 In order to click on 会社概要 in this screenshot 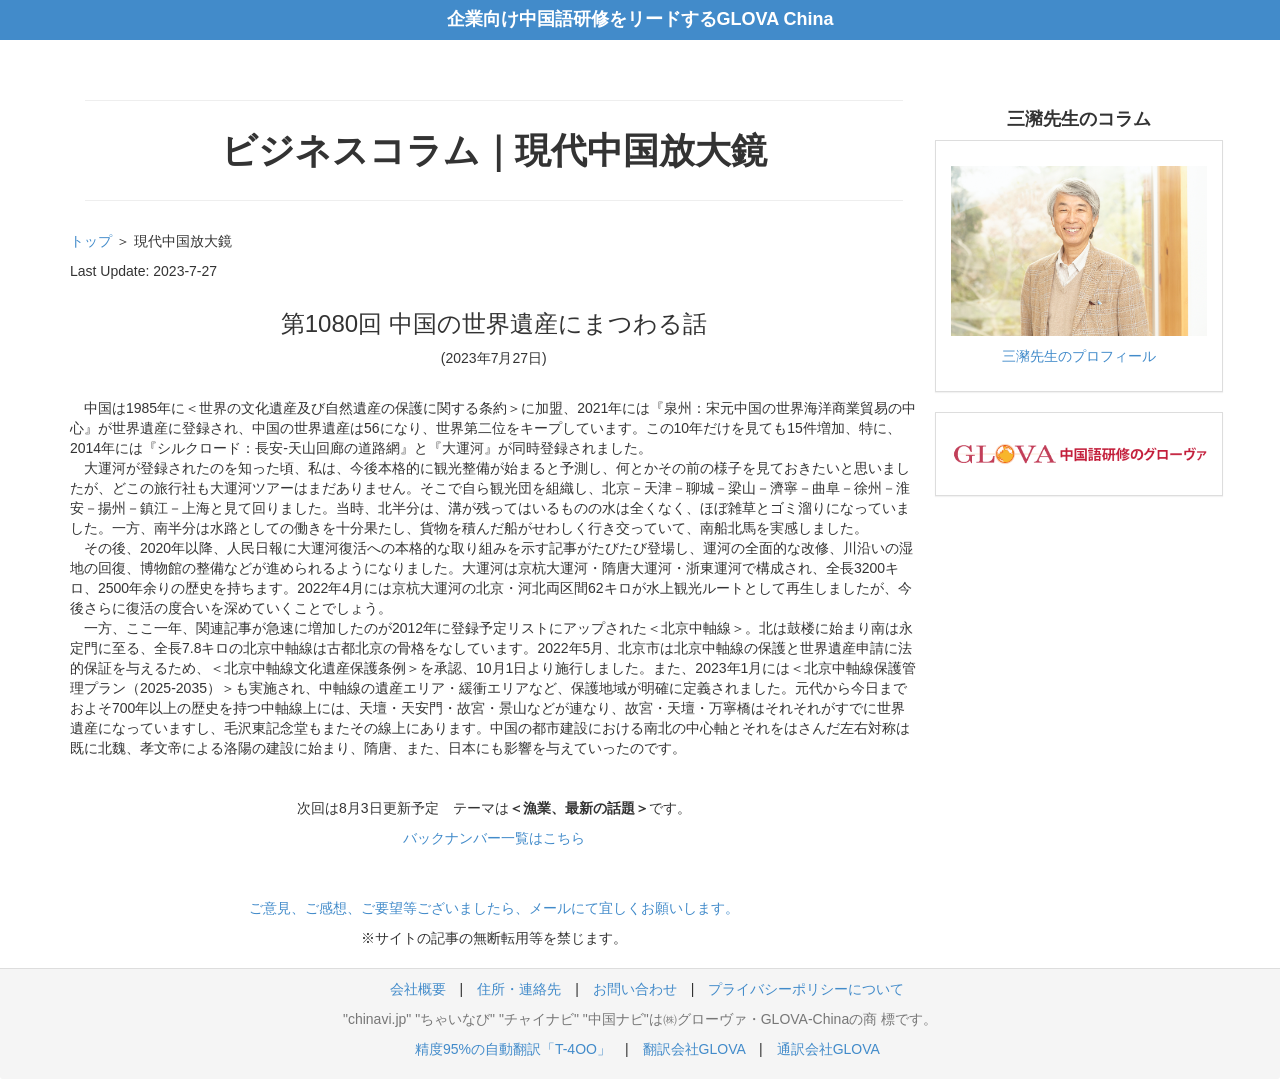, I will do `click(418, 989)`.